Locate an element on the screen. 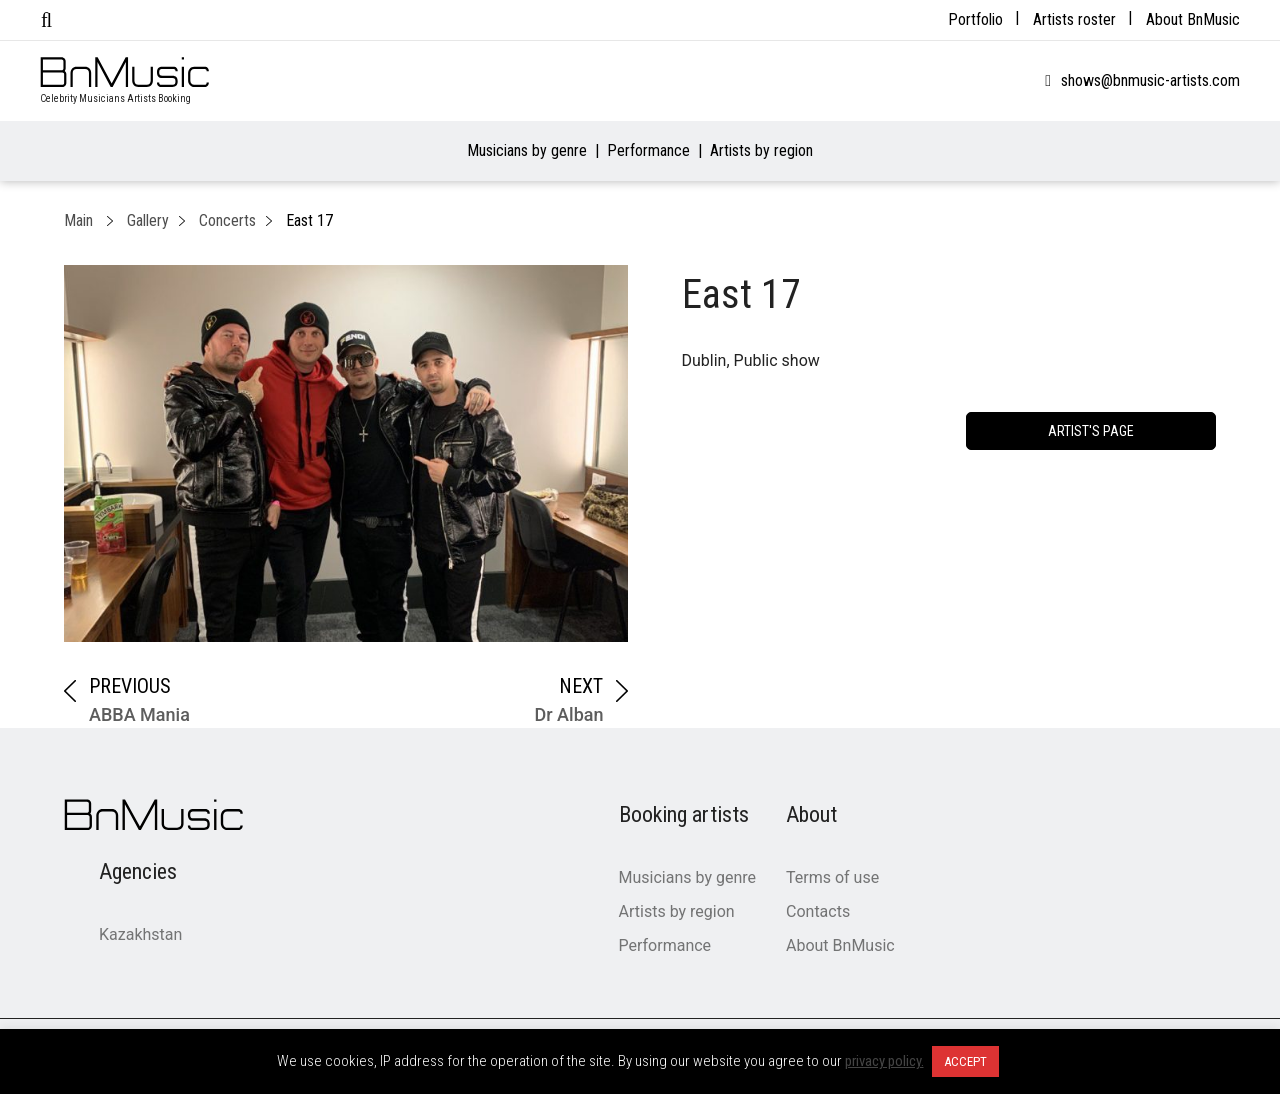 The width and height of the screenshot is (1280, 1094). Kazakhstan is located at coordinates (140, 934).